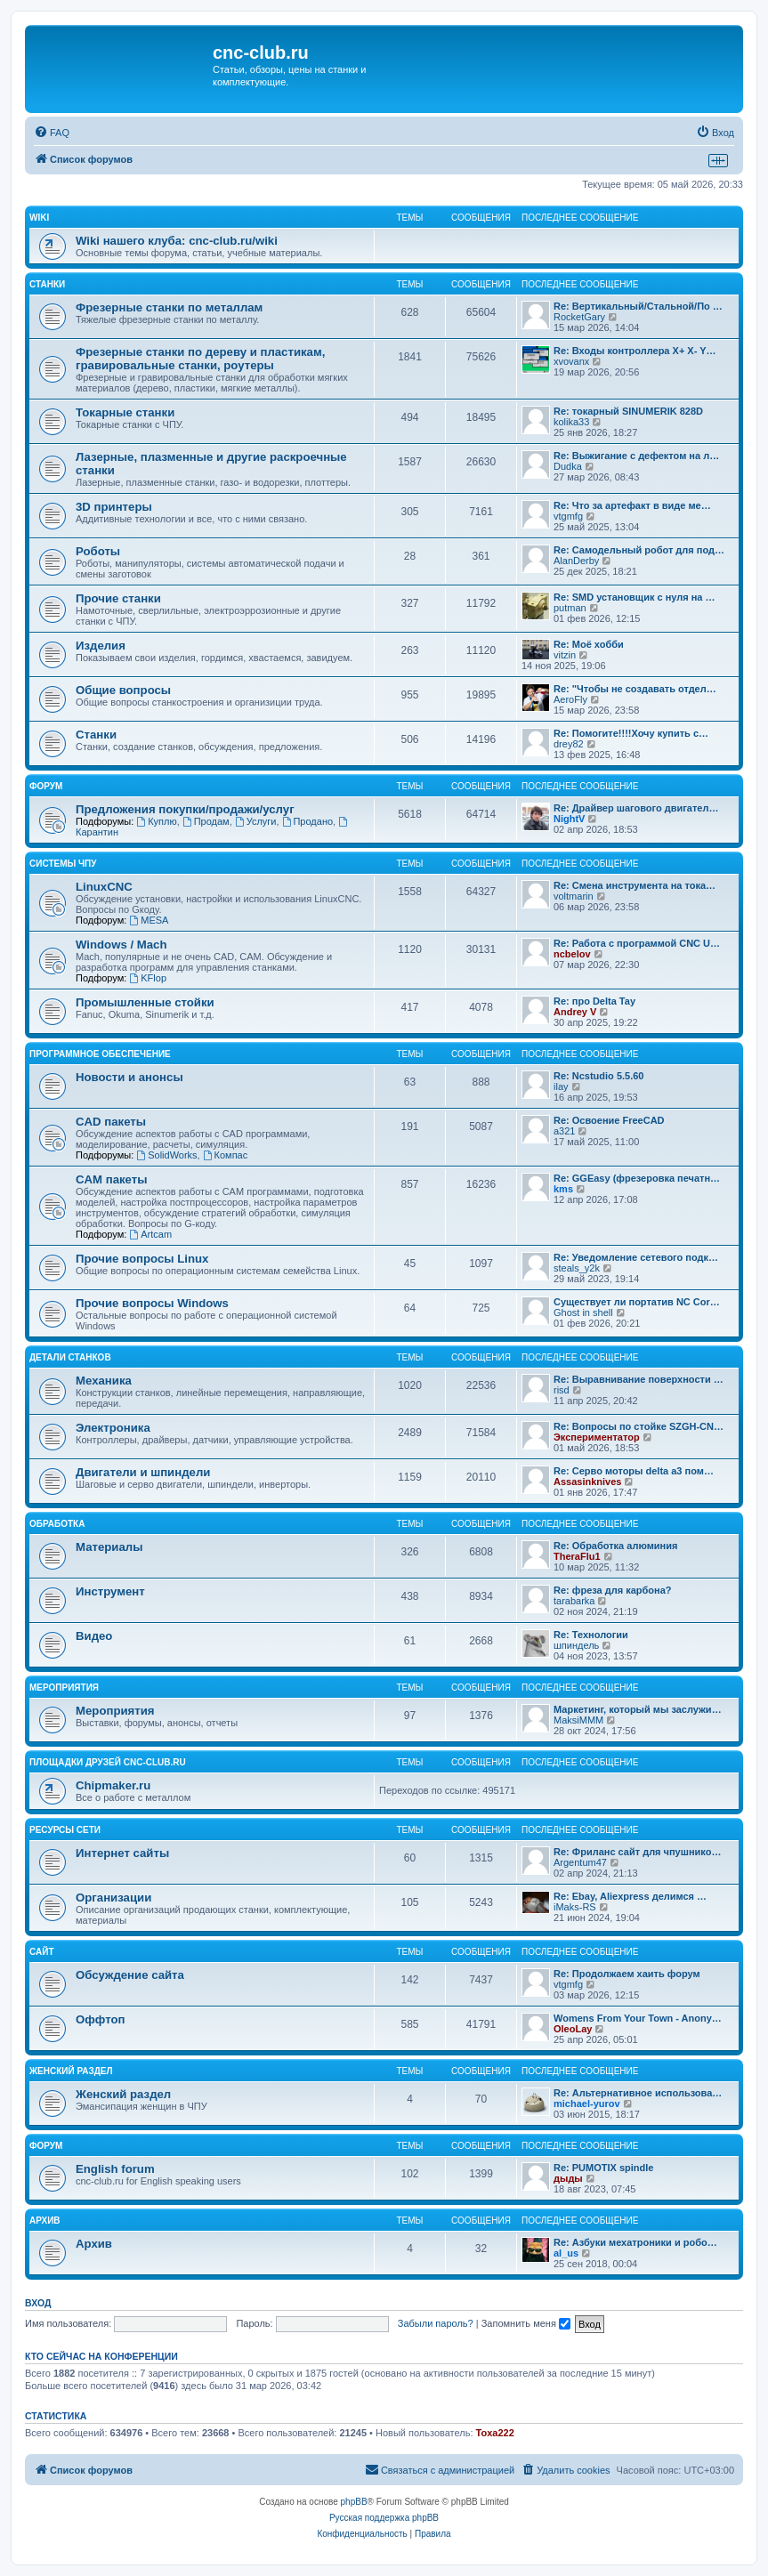 The image size is (768, 2576). Describe the element at coordinates (565, 655) in the screenshot. I see `vitzin` at that location.